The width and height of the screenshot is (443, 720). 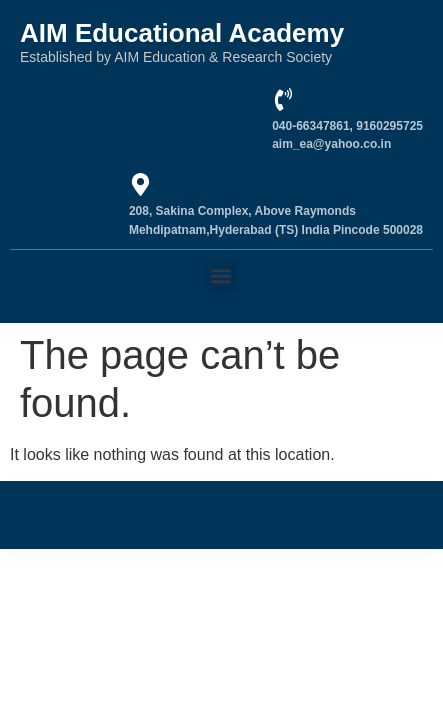 What do you see at coordinates (182, 33) in the screenshot?
I see `AIM Educational Academy` at bounding box center [182, 33].